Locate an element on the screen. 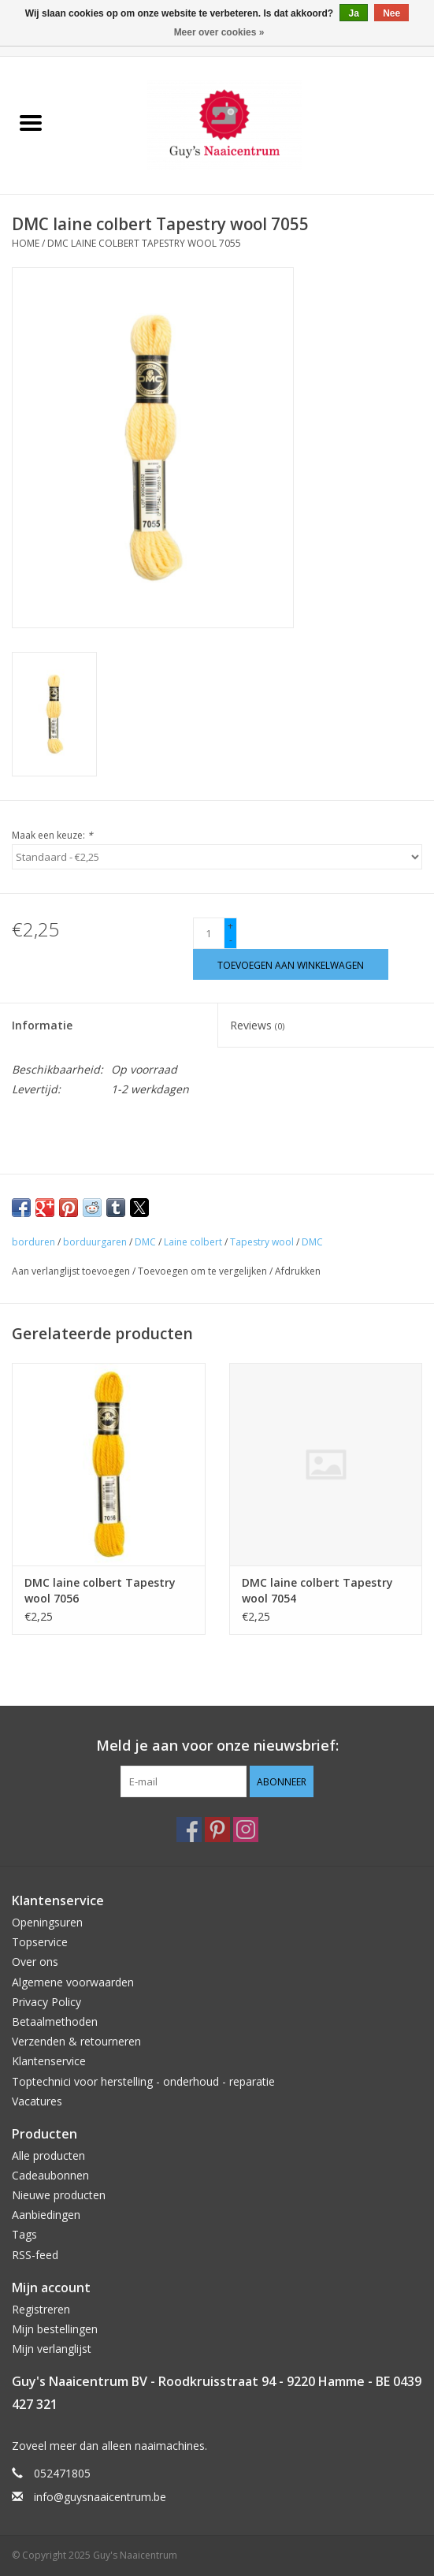  Cadeaubonnen is located at coordinates (50, 2175).